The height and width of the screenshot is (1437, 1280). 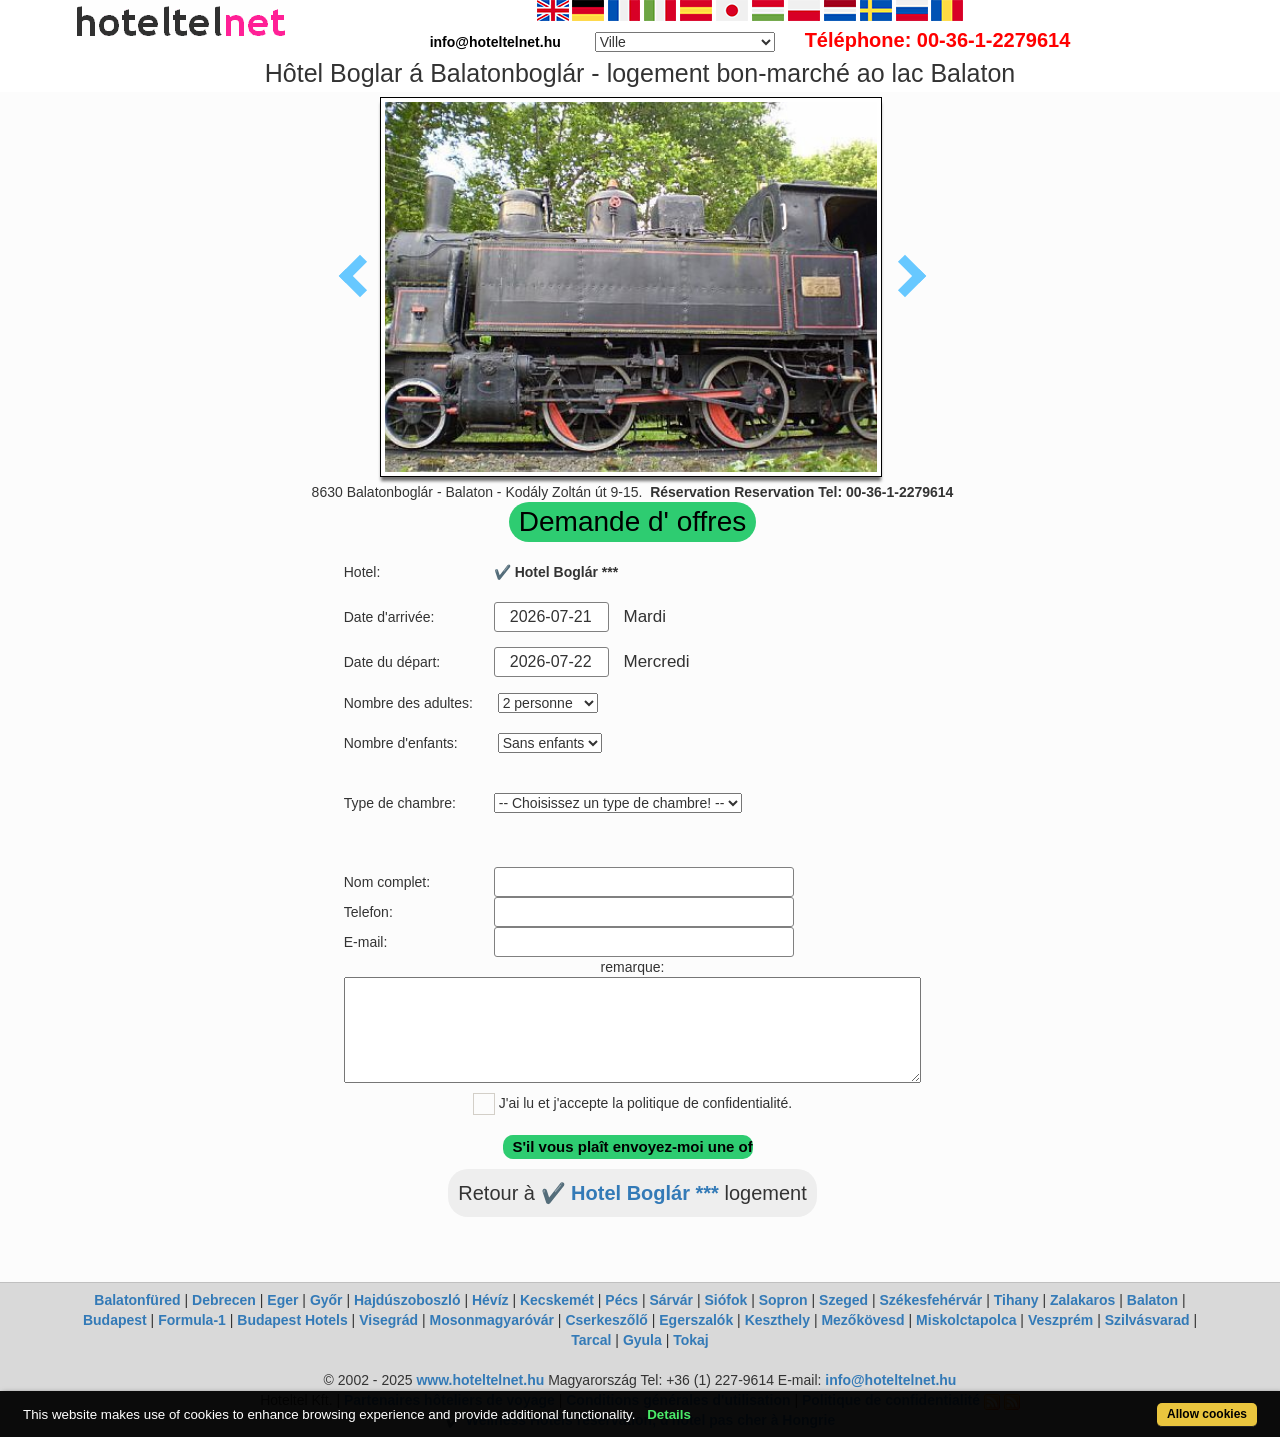 I want to click on Cserkeszőlő, so click(x=606, y=1320).